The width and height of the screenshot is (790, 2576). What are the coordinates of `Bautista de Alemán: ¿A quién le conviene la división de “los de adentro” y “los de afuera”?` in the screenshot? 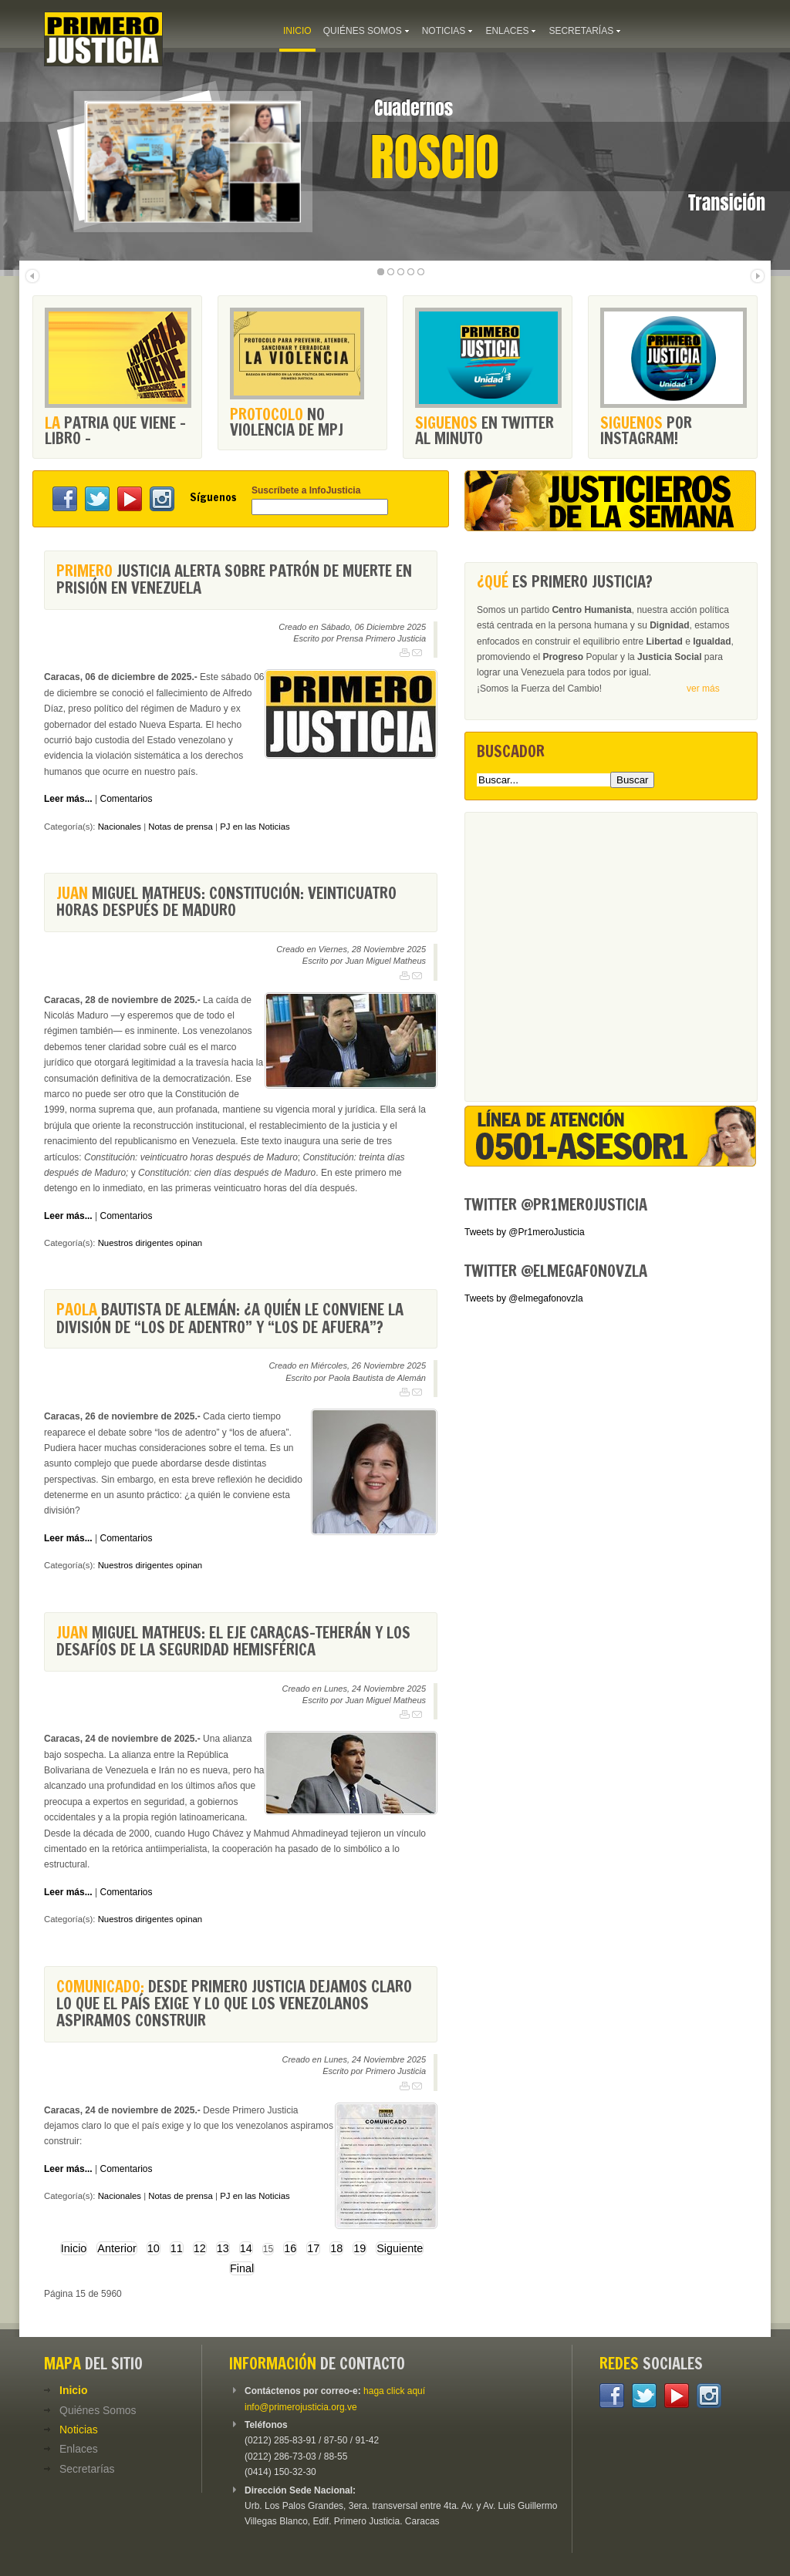 It's located at (229, 1318).